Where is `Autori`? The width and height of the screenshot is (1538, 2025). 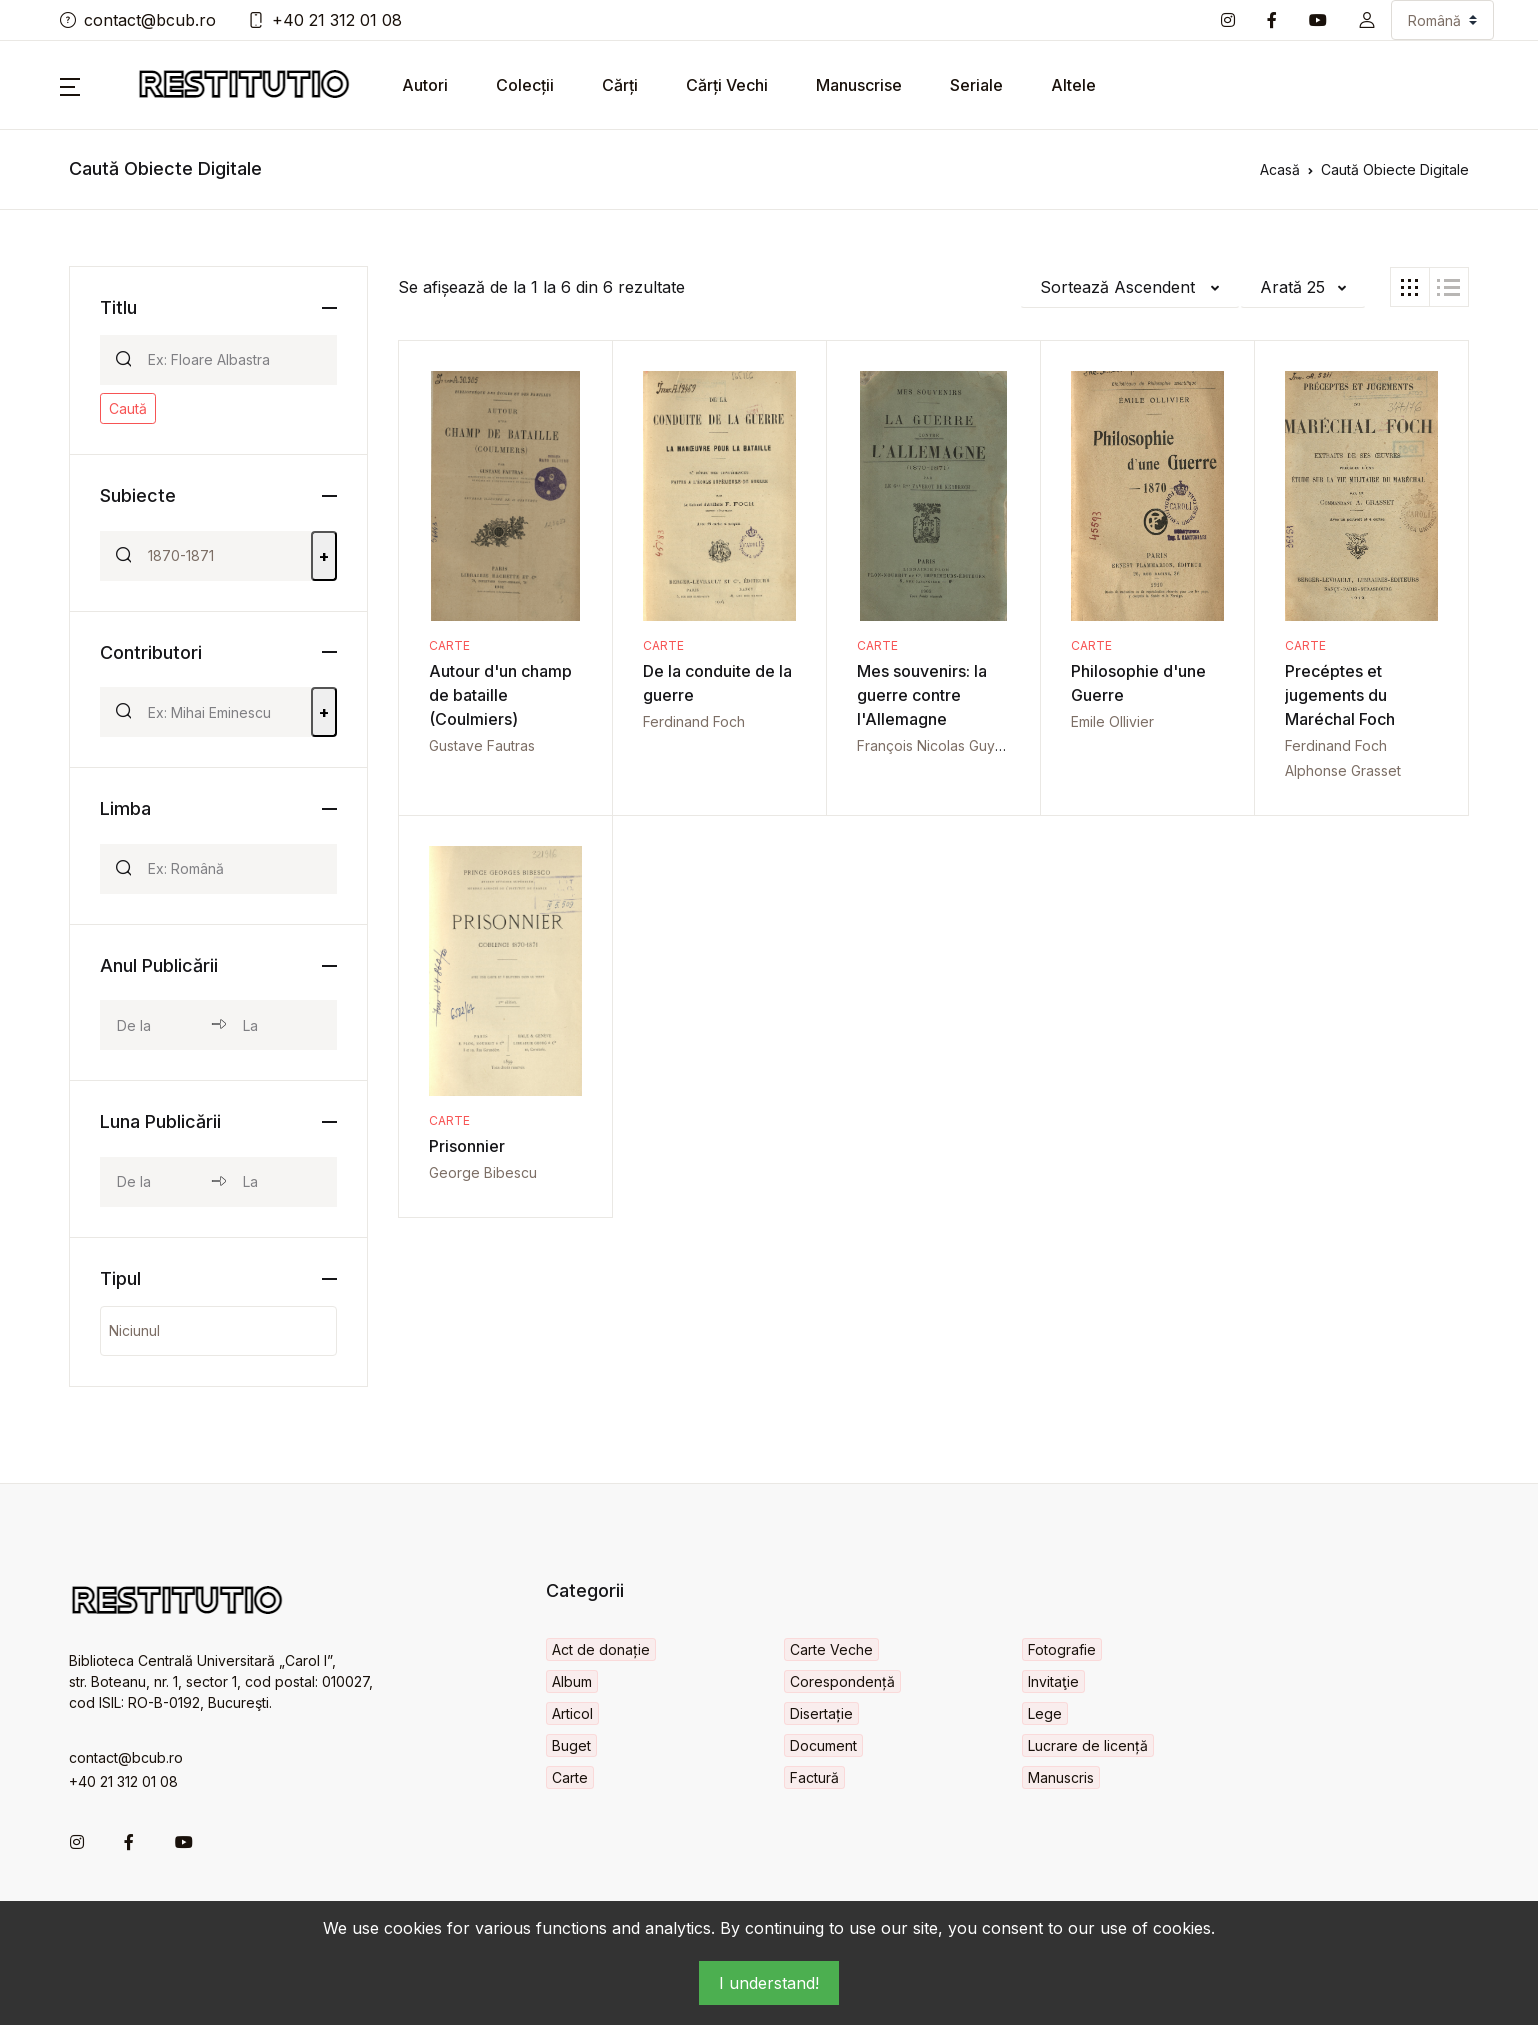 Autori is located at coordinates (425, 85).